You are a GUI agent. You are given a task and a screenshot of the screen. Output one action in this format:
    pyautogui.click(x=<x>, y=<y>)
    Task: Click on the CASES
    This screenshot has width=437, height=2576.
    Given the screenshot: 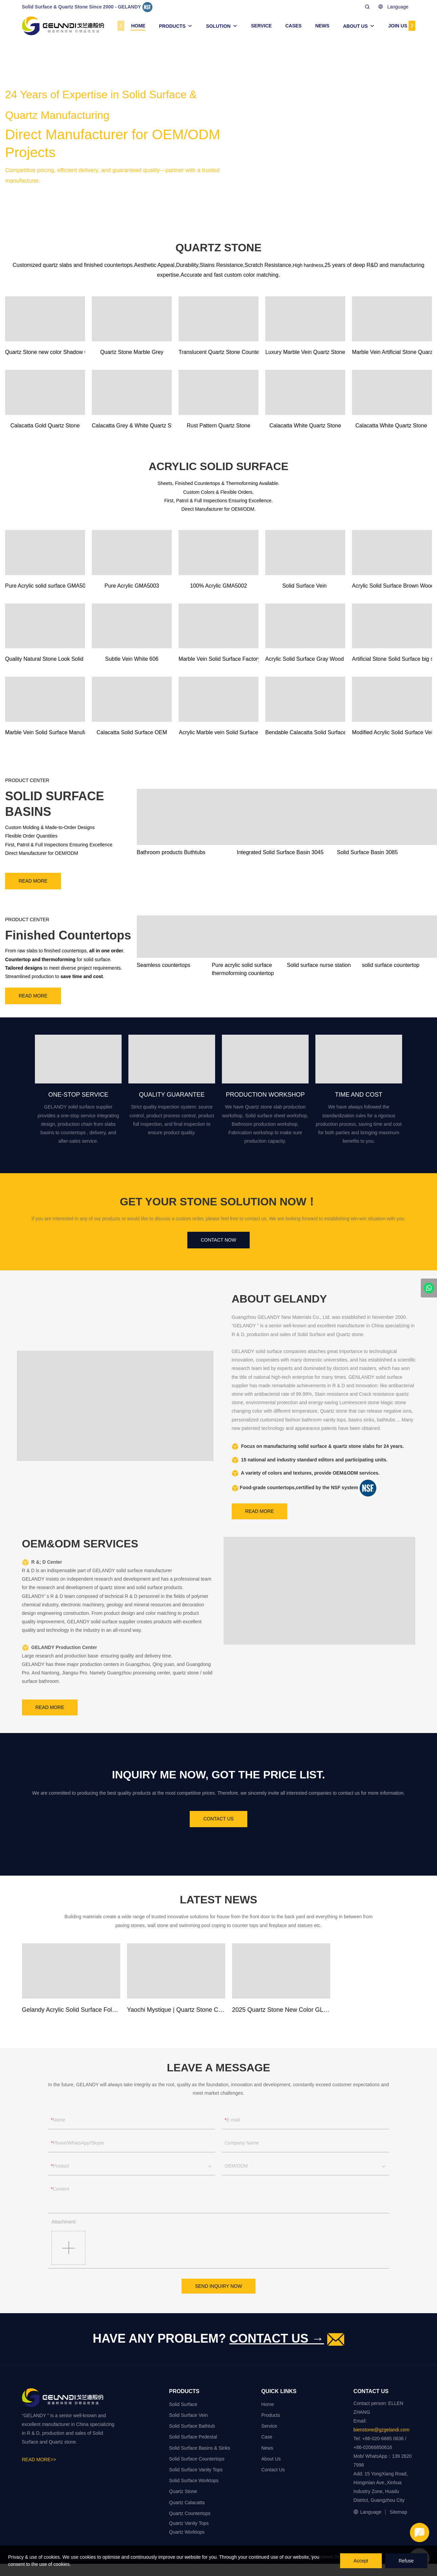 What is the action you would take?
    pyautogui.click(x=293, y=25)
    